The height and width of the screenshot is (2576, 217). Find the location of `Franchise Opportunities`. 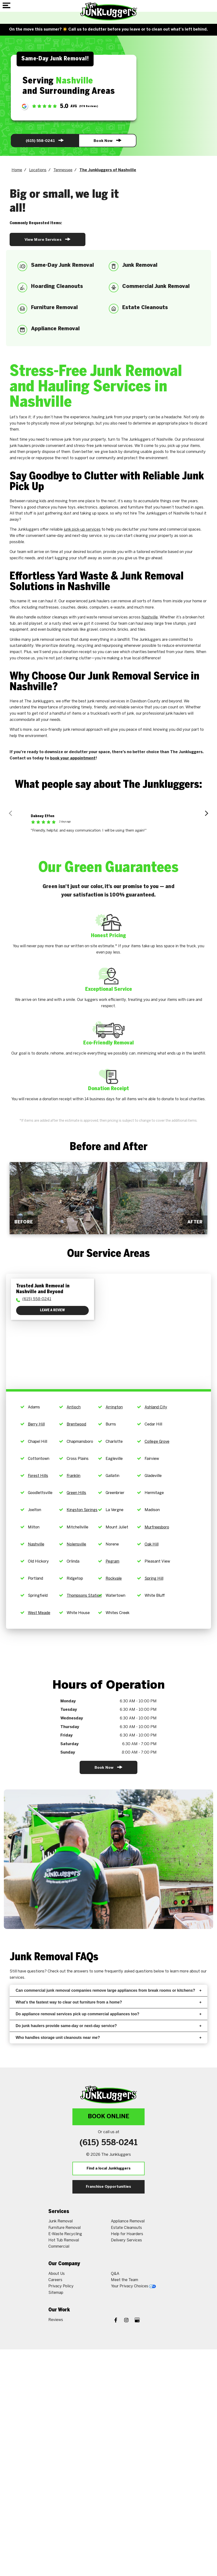

Franchise Opportunities is located at coordinates (108, 2186).